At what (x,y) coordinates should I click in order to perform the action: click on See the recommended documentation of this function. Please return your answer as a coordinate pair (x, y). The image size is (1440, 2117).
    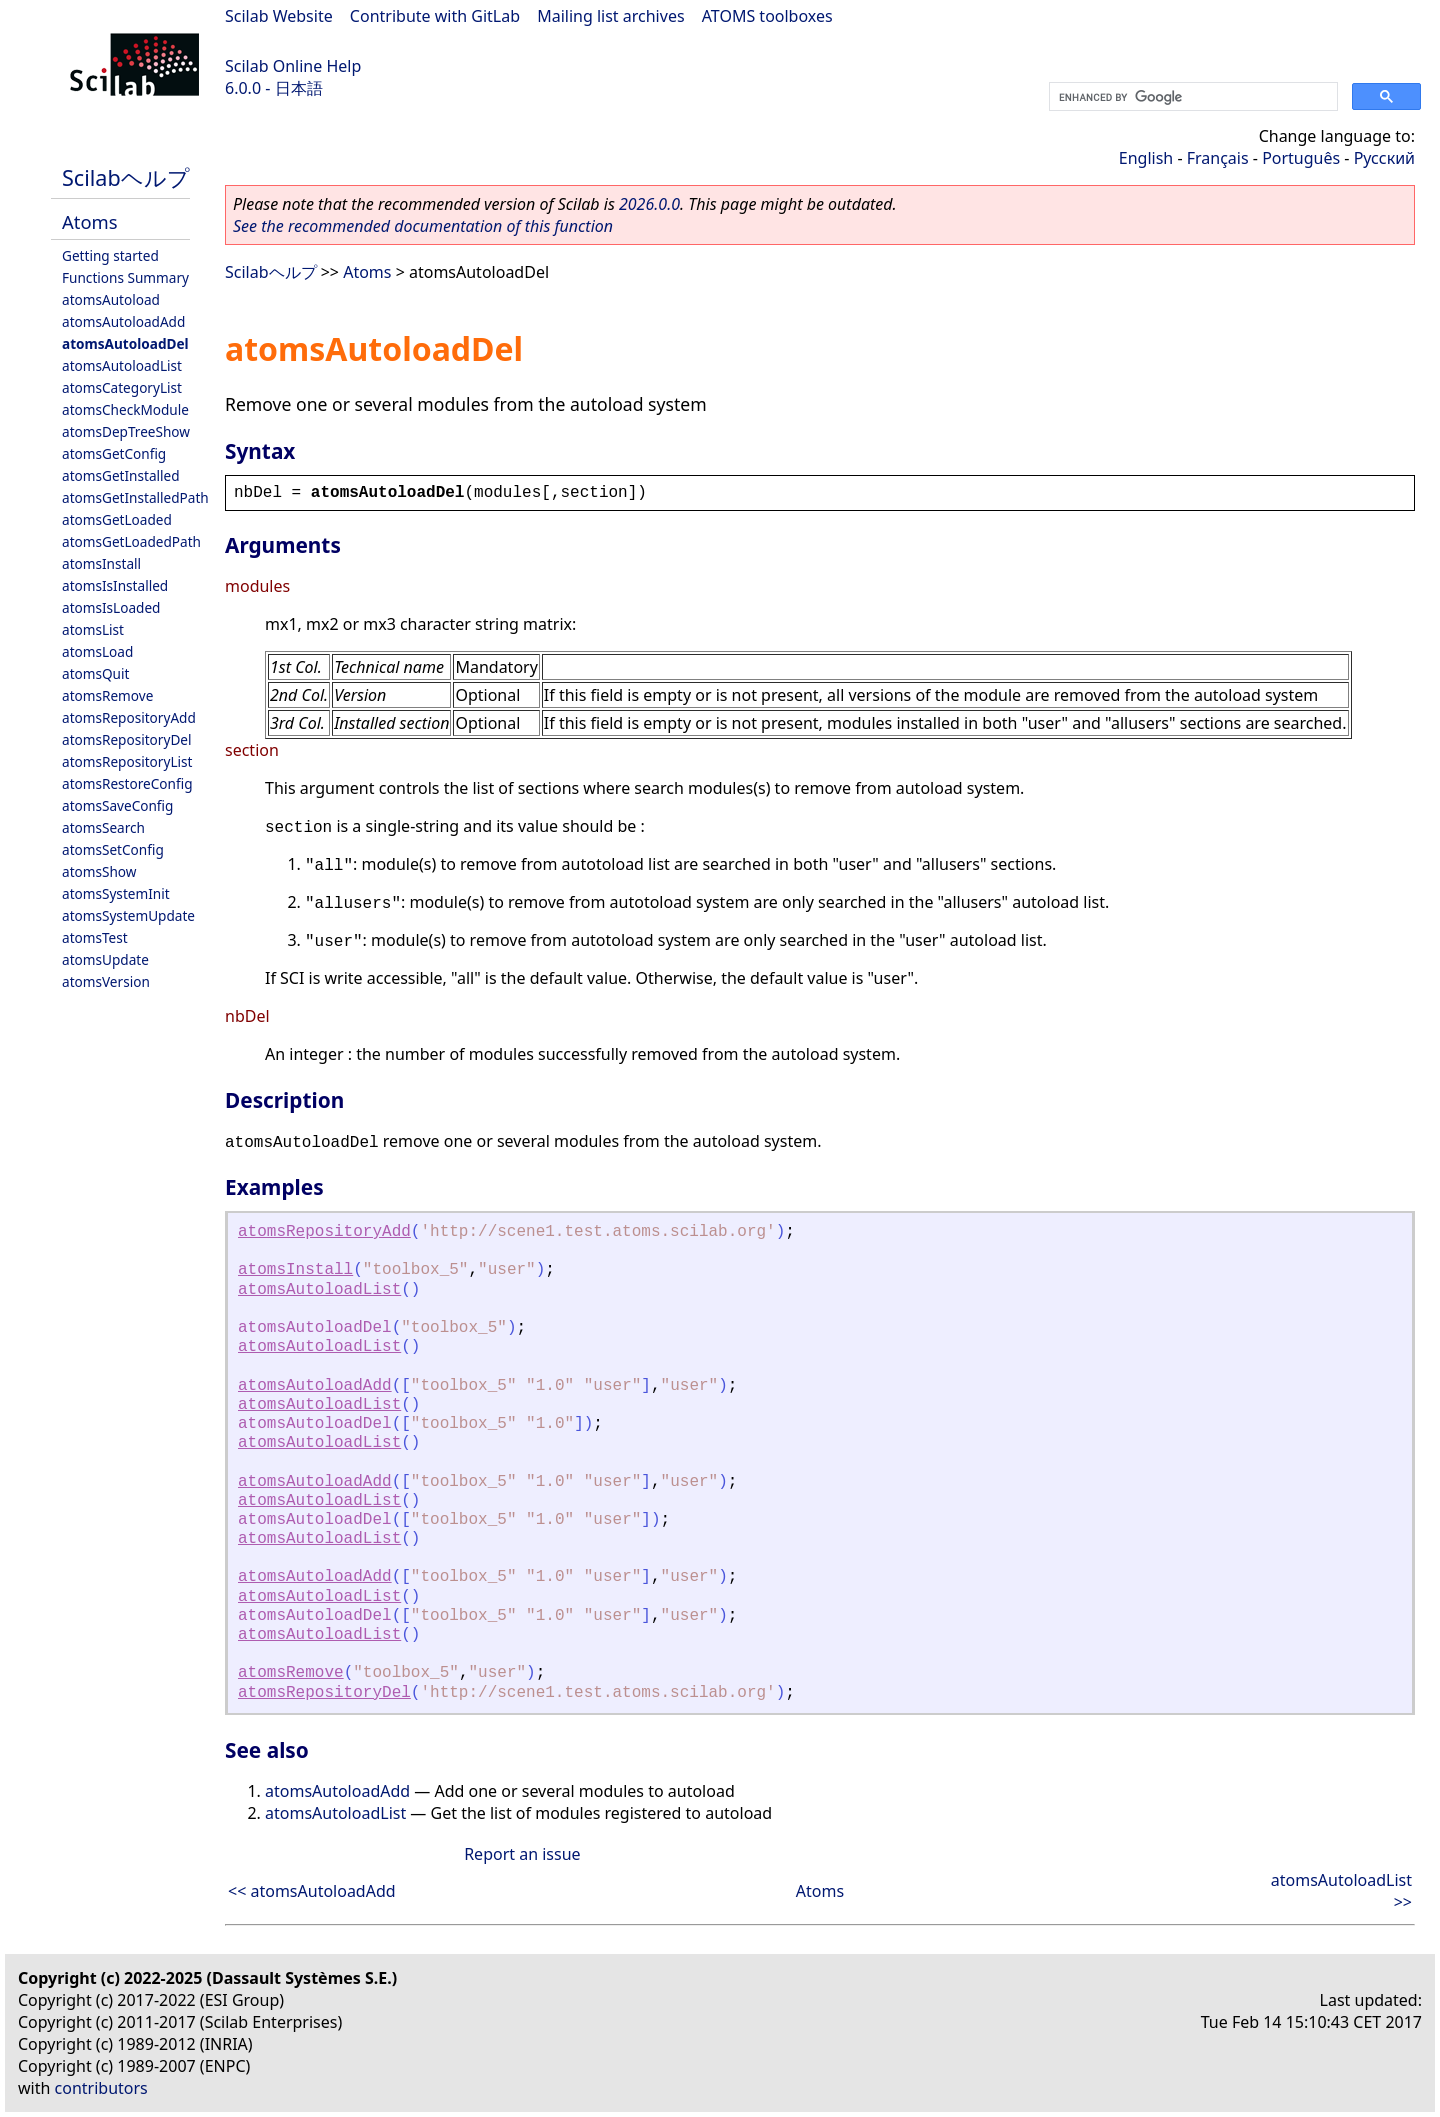
    Looking at the image, I should click on (423, 226).